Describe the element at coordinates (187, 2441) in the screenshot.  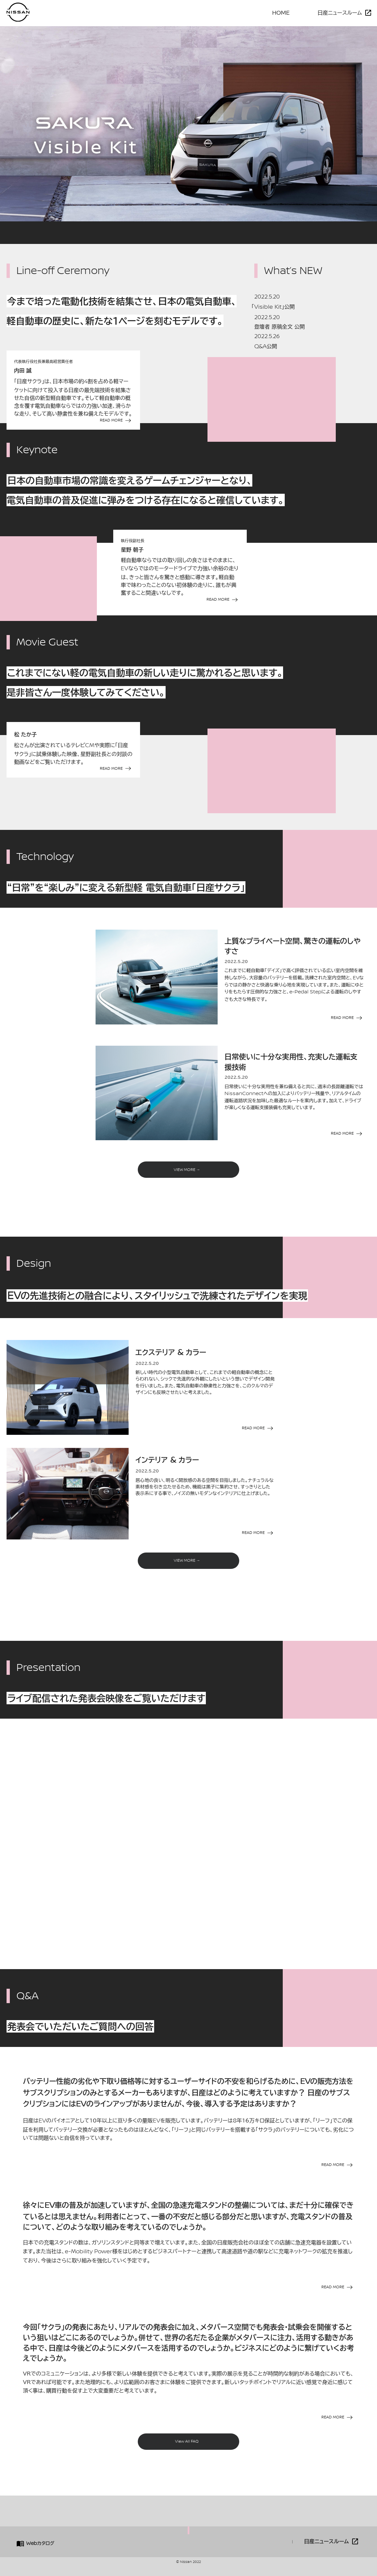
I see `View All FAQ` at that location.